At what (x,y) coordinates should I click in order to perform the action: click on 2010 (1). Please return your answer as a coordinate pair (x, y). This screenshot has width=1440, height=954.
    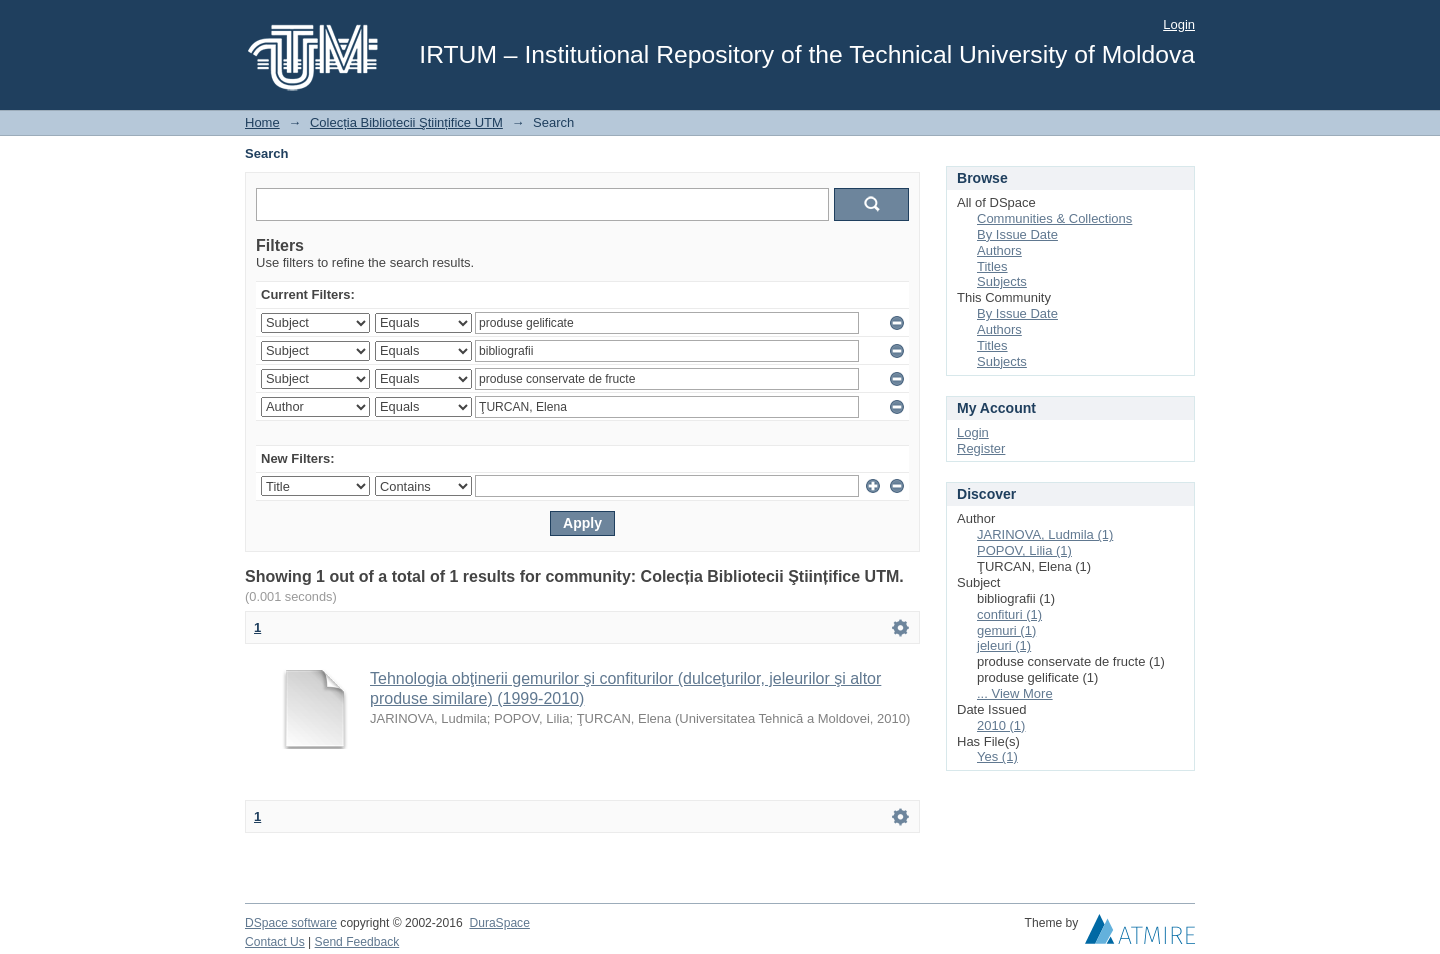
    Looking at the image, I should click on (1001, 725).